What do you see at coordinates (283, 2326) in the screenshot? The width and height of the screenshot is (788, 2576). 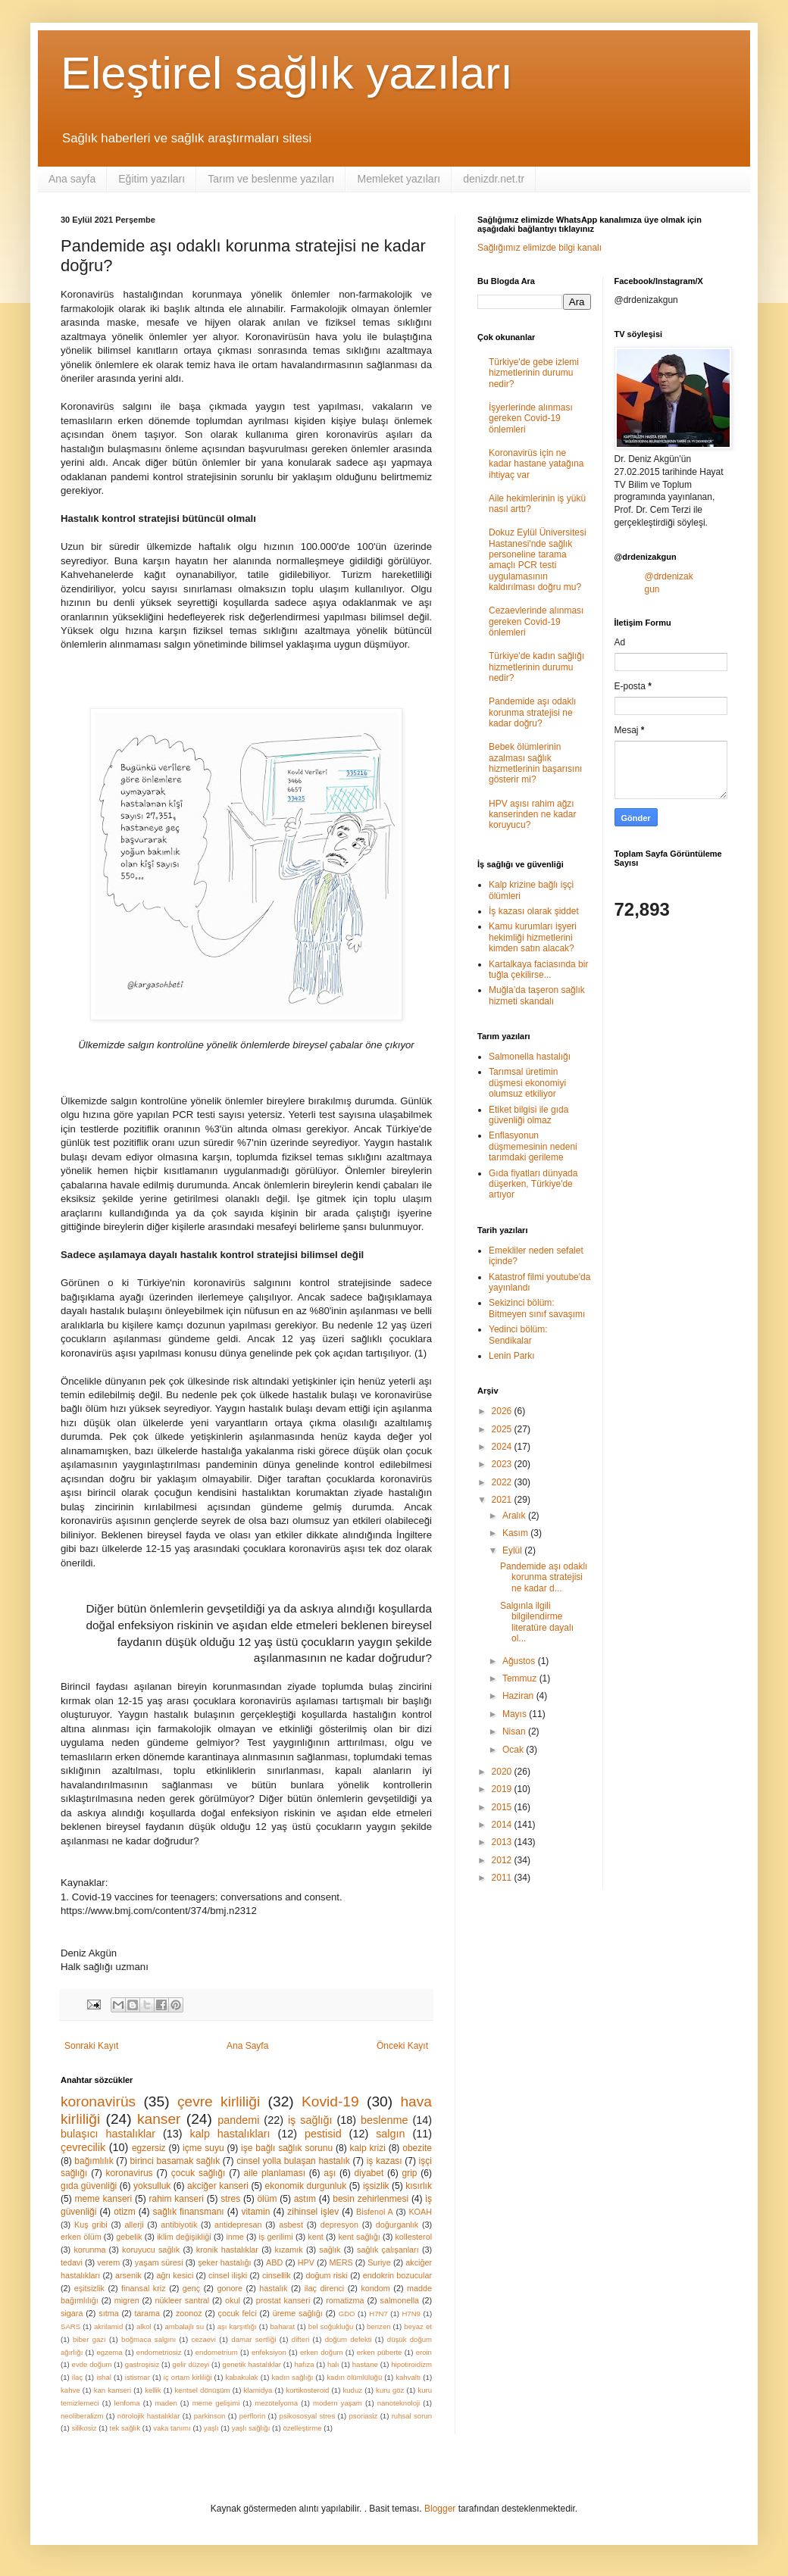 I see `baharat` at bounding box center [283, 2326].